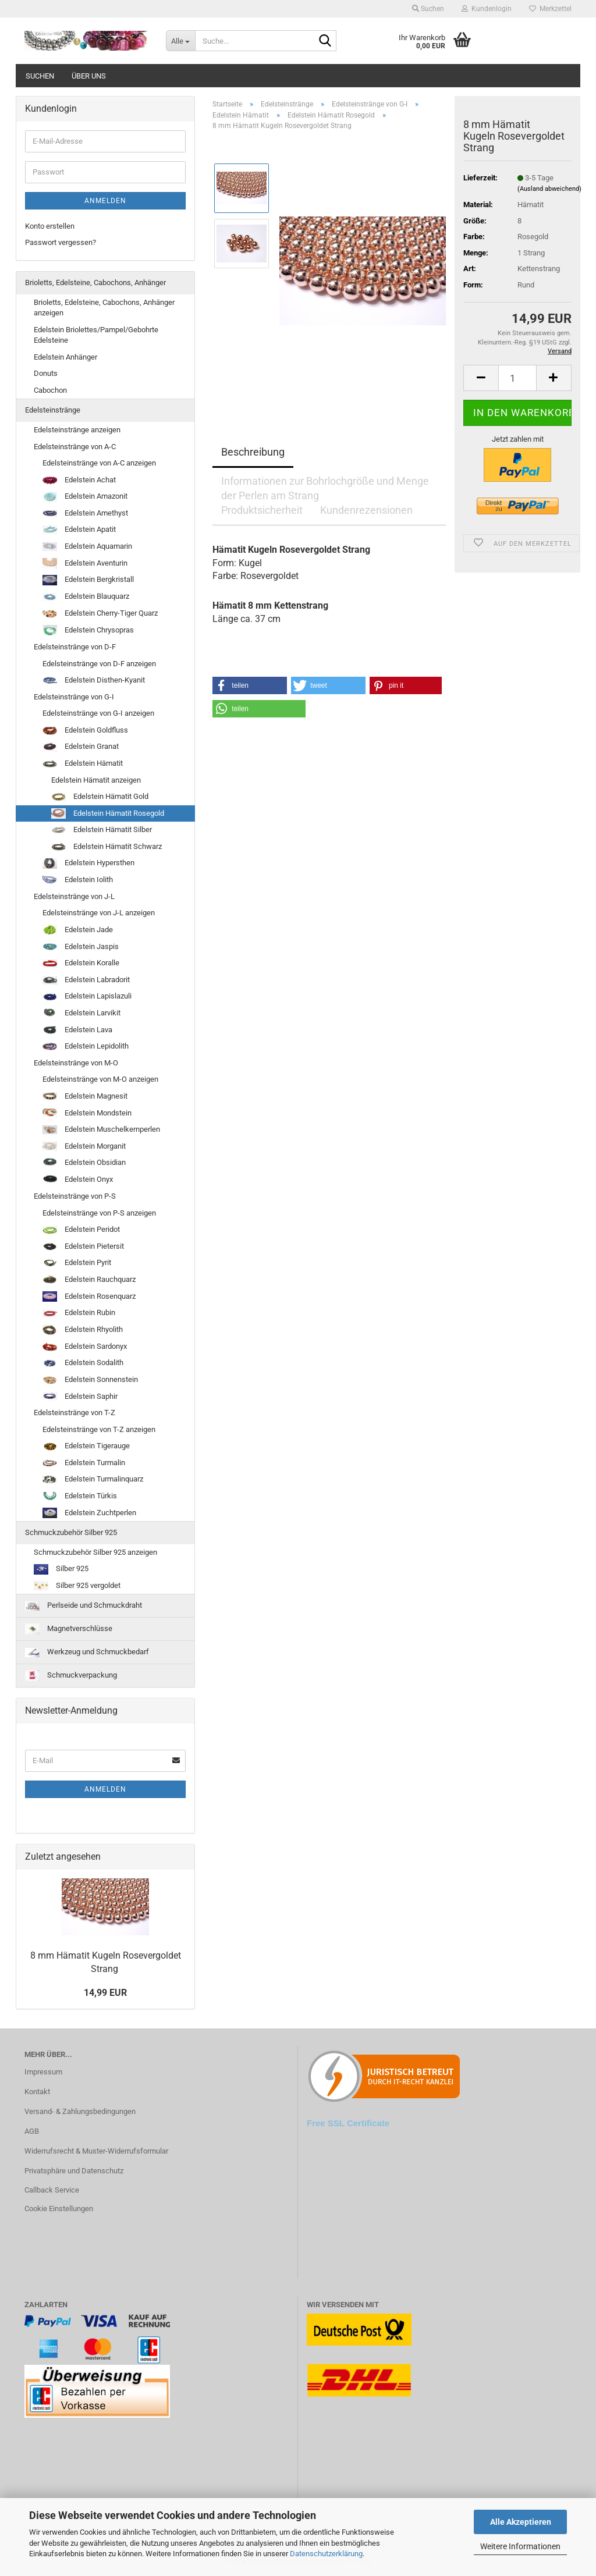 This screenshot has width=596, height=2576. What do you see at coordinates (89, 1296) in the screenshot?
I see `Edelstein Rosenquarz` at bounding box center [89, 1296].